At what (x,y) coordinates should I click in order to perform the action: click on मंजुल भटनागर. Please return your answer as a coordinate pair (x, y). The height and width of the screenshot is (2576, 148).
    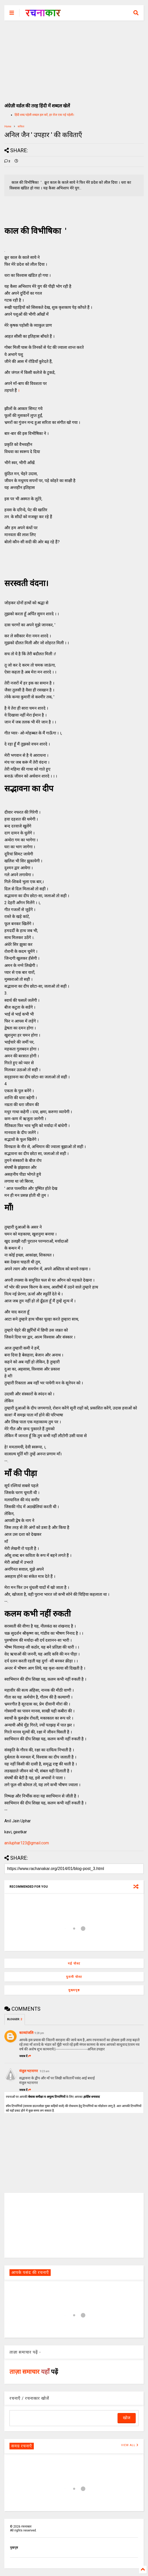
    Looking at the image, I should click on (29, 2071).